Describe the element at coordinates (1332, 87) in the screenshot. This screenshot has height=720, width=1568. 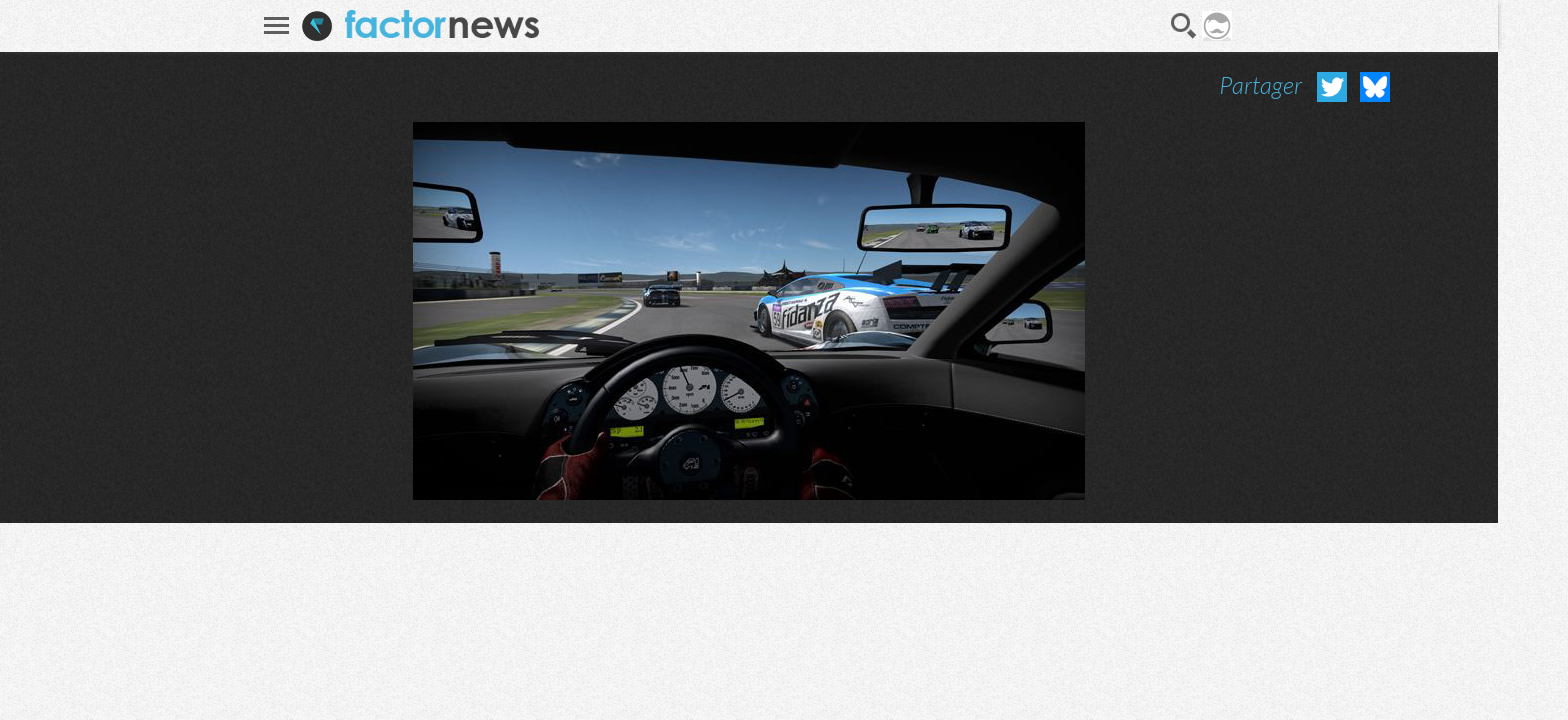
I see `Partager sur Twitter` at that location.